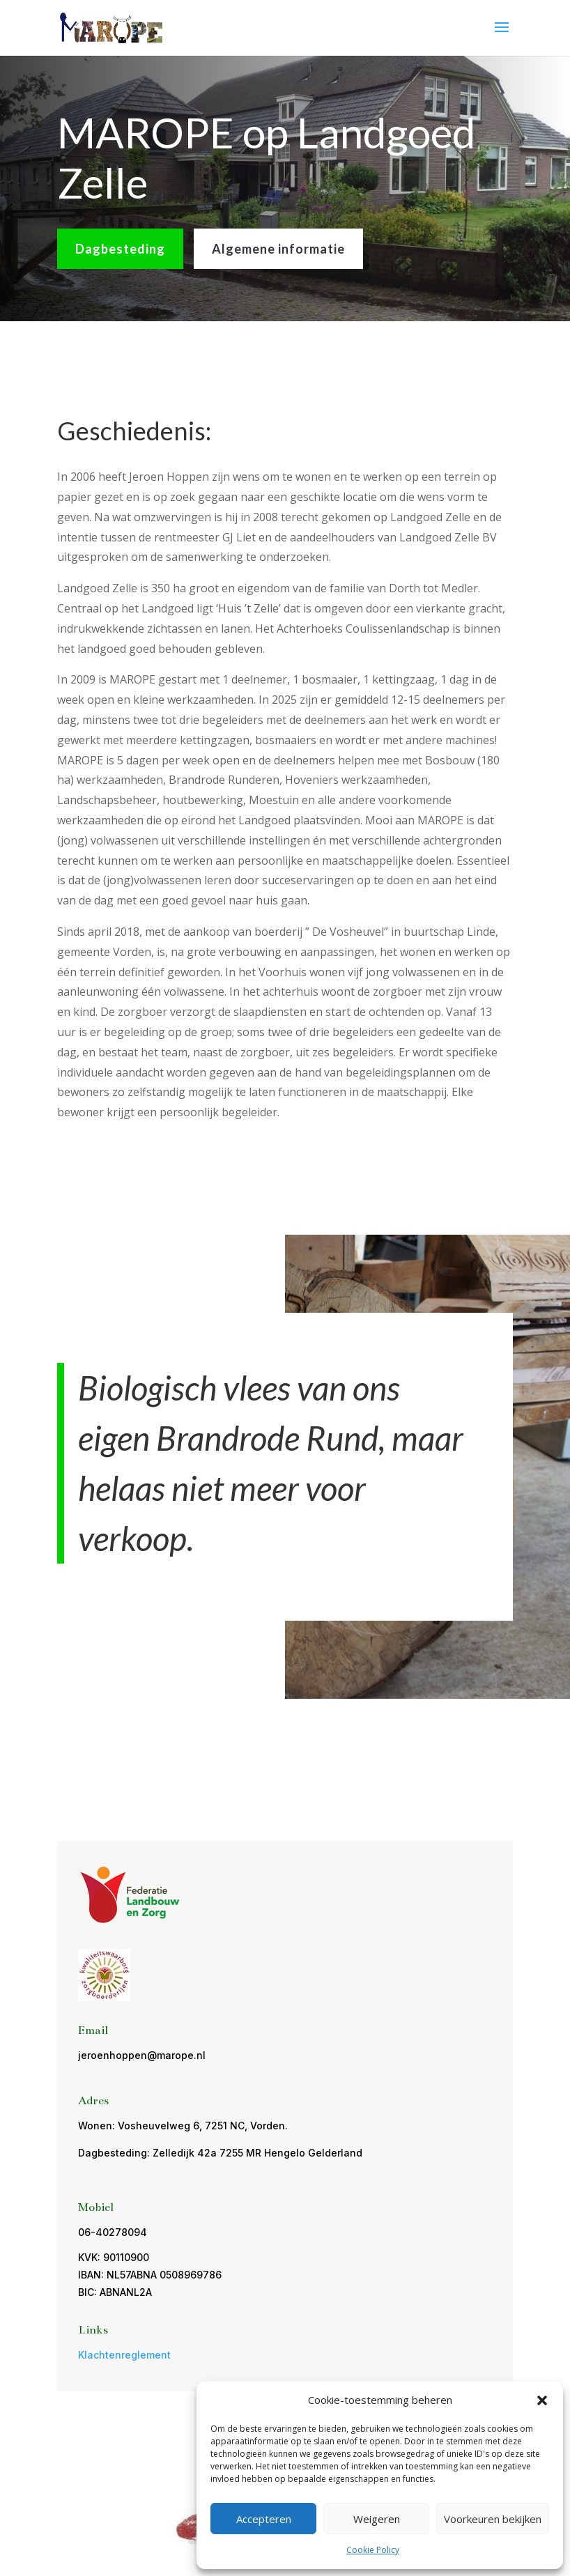 Image resolution: width=570 pixels, height=2576 pixels. Describe the element at coordinates (124, 2355) in the screenshot. I see `Klachtenreglement` at that location.